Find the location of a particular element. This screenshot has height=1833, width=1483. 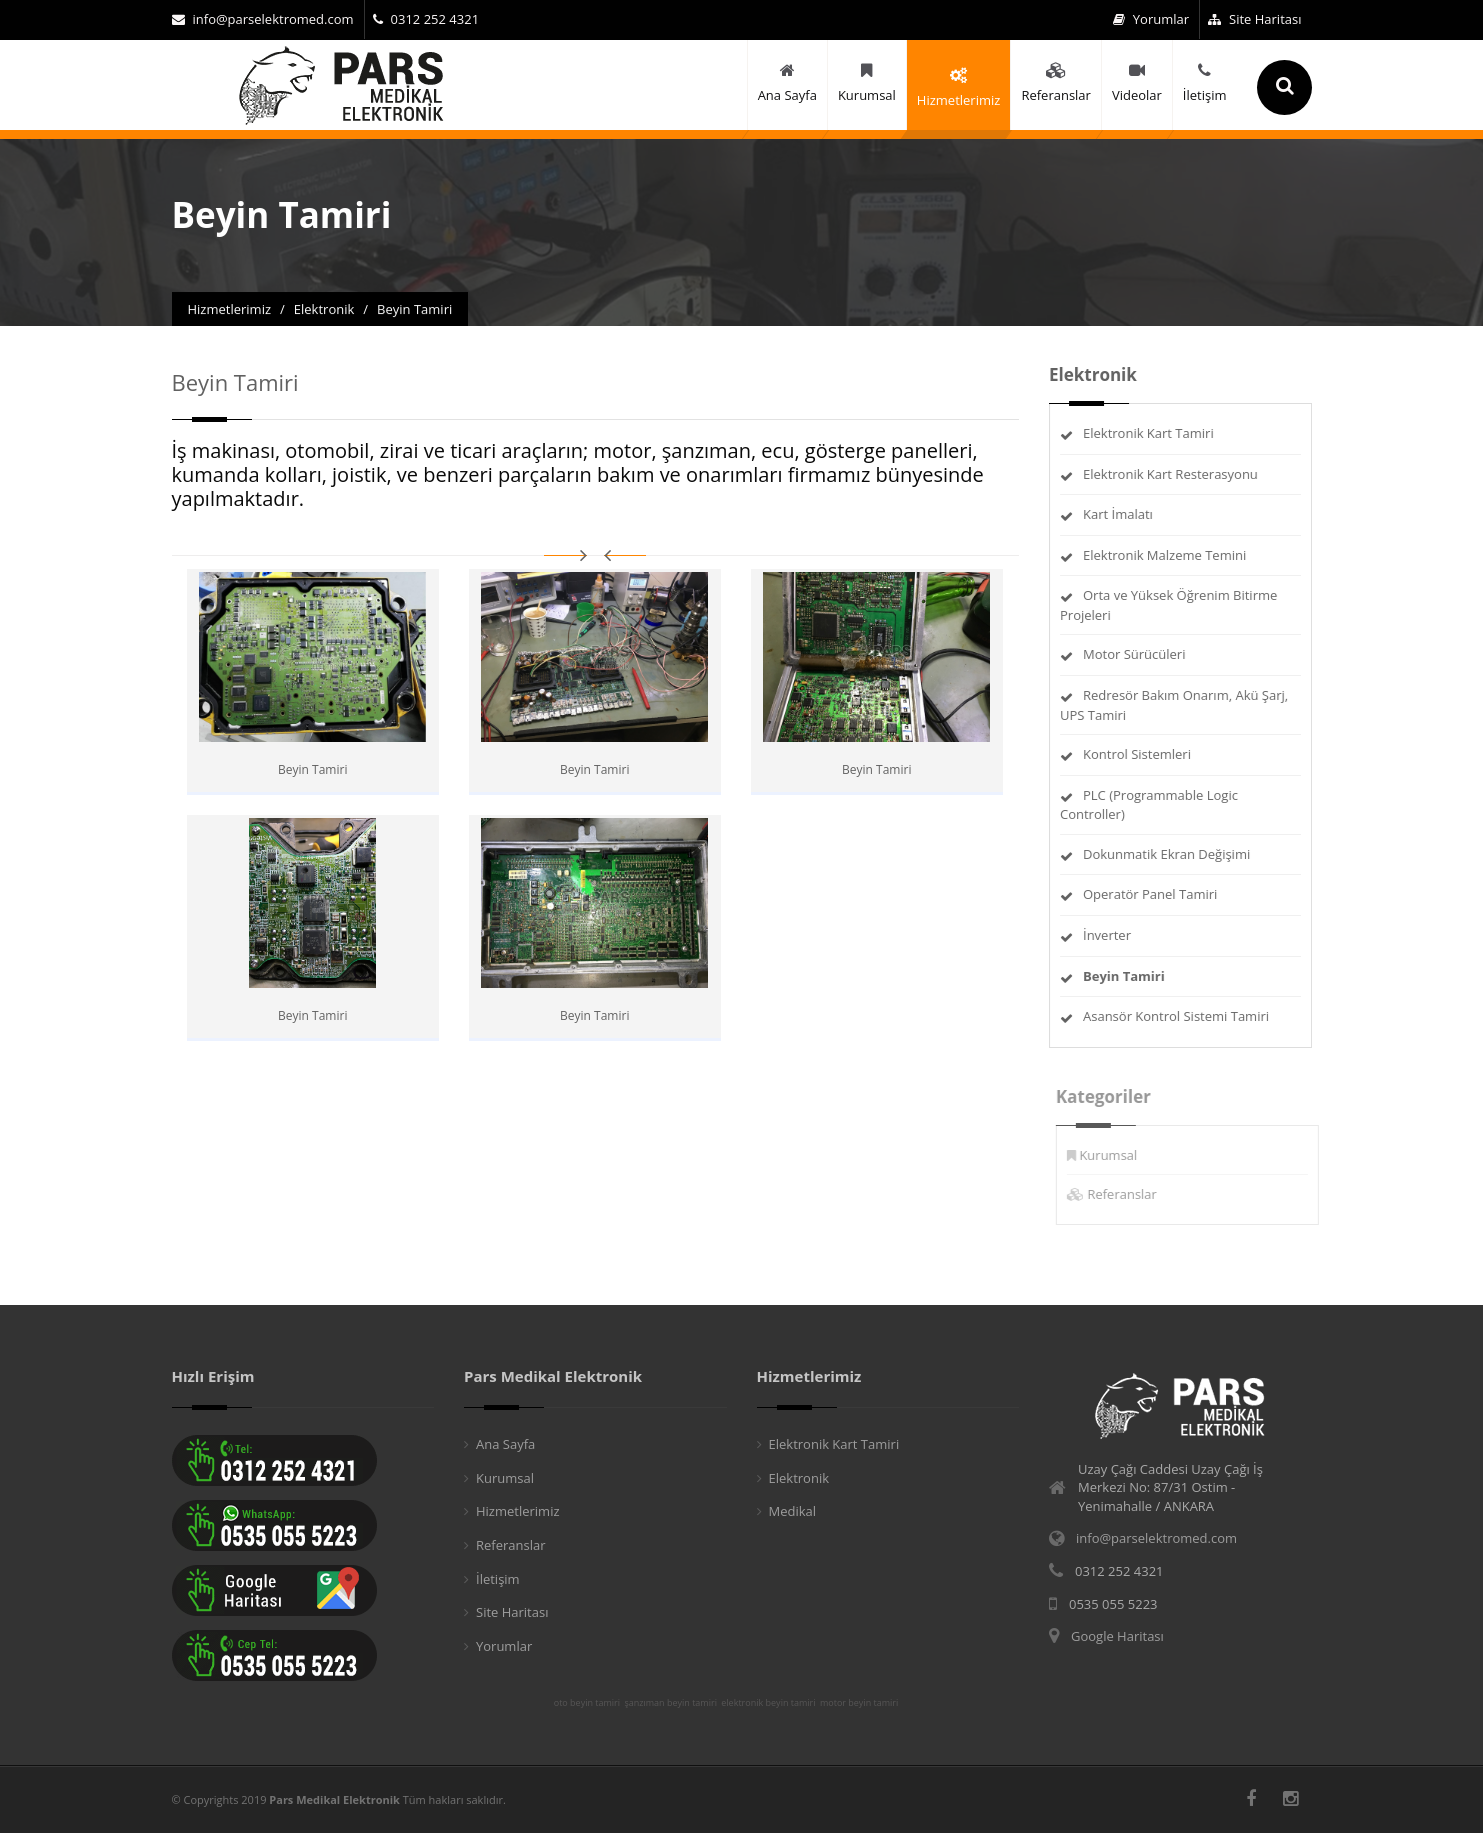

Elektronik Kart Tamiri is located at coordinates (1149, 433).